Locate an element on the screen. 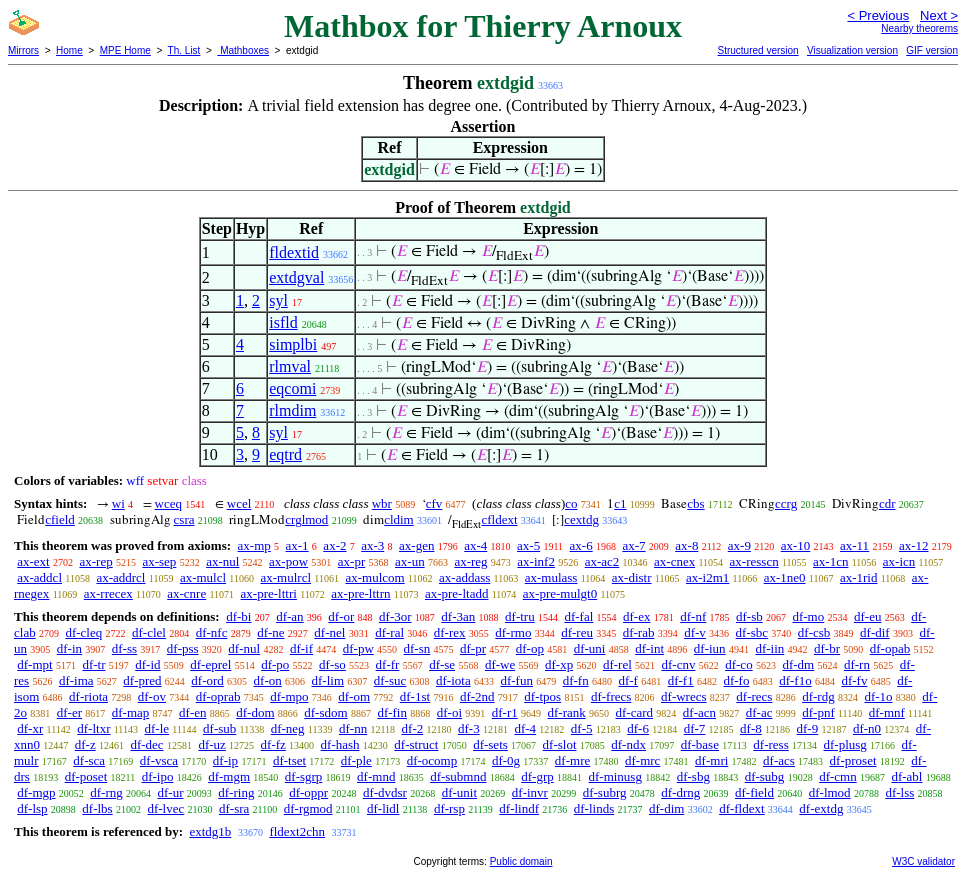  df-pred is located at coordinates (142, 680).